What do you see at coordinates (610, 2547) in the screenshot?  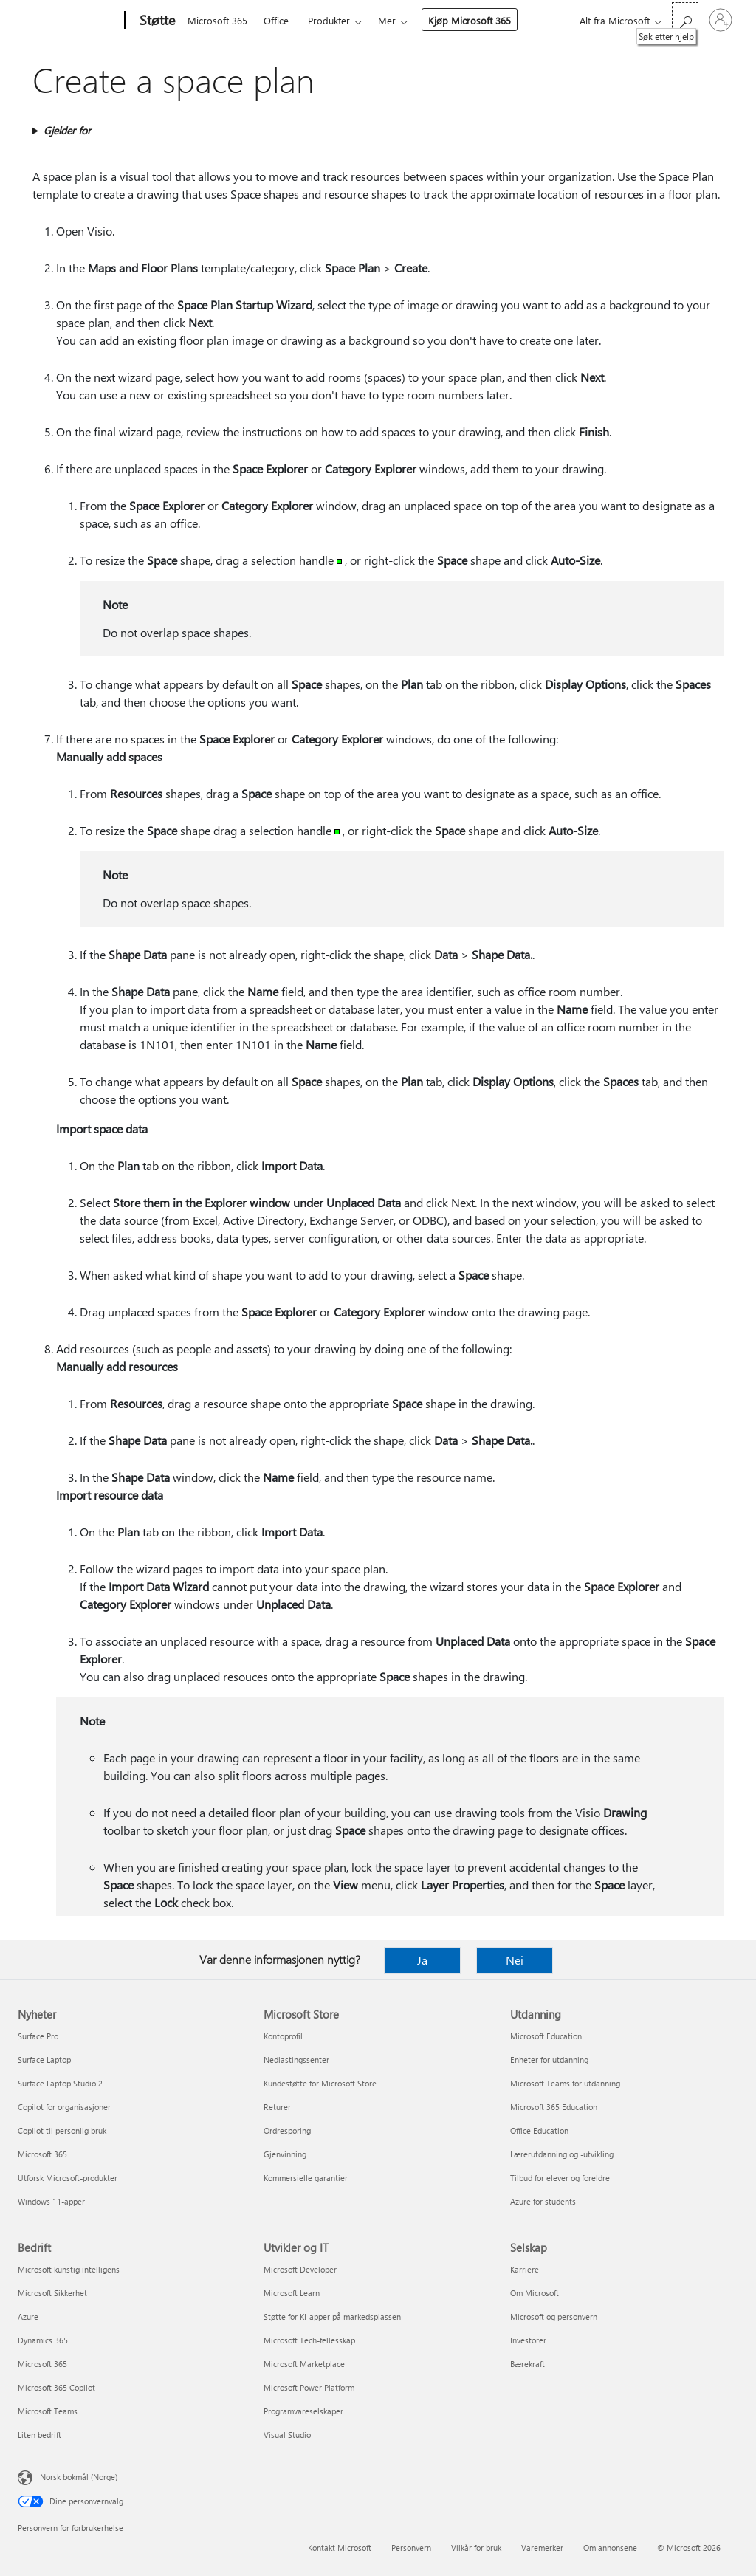 I see `Om annonsene` at bounding box center [610, 2547].